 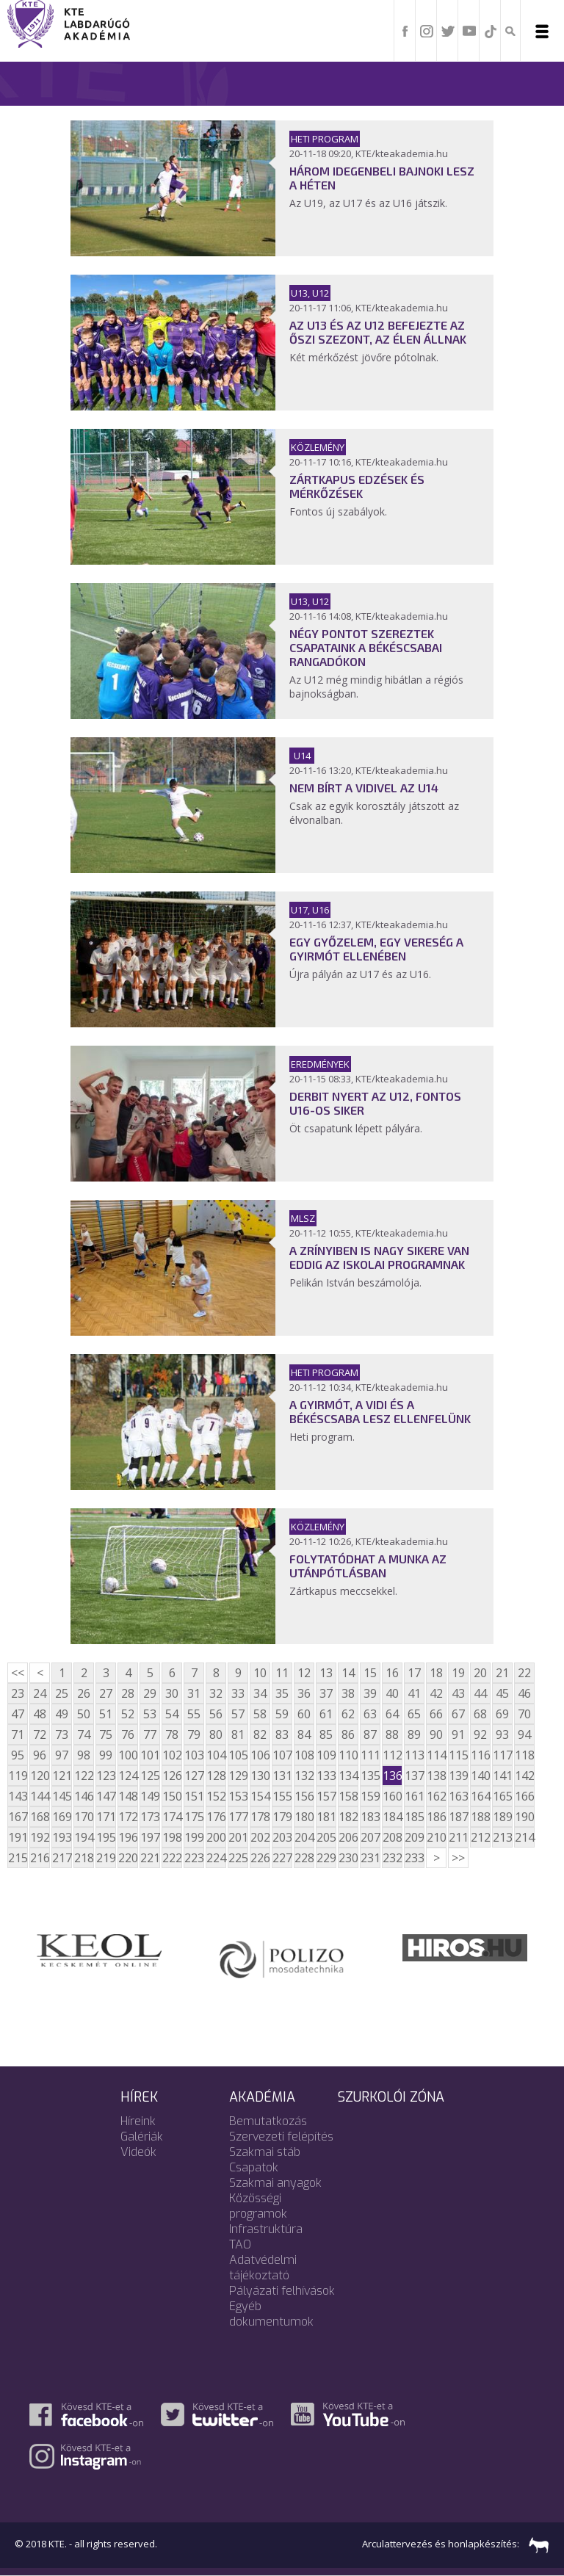 I want to click on 45, so click(x=502, y=1693).